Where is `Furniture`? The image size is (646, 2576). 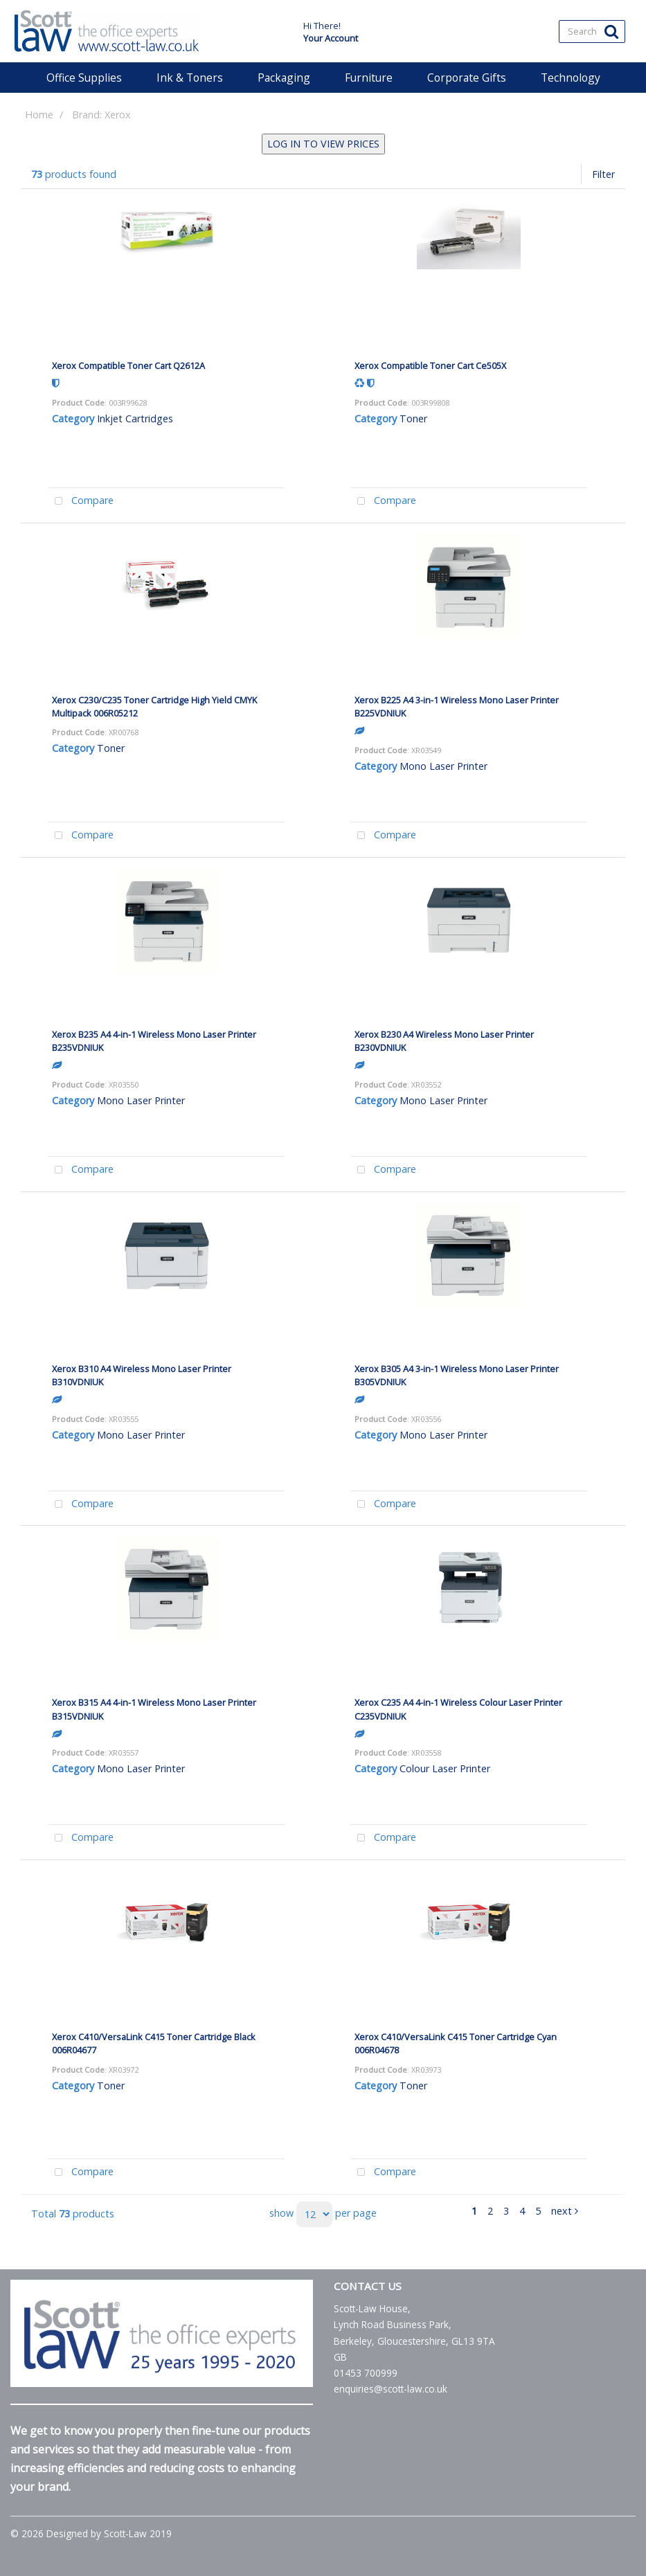
Furniture is located at coordinates (369, 77).